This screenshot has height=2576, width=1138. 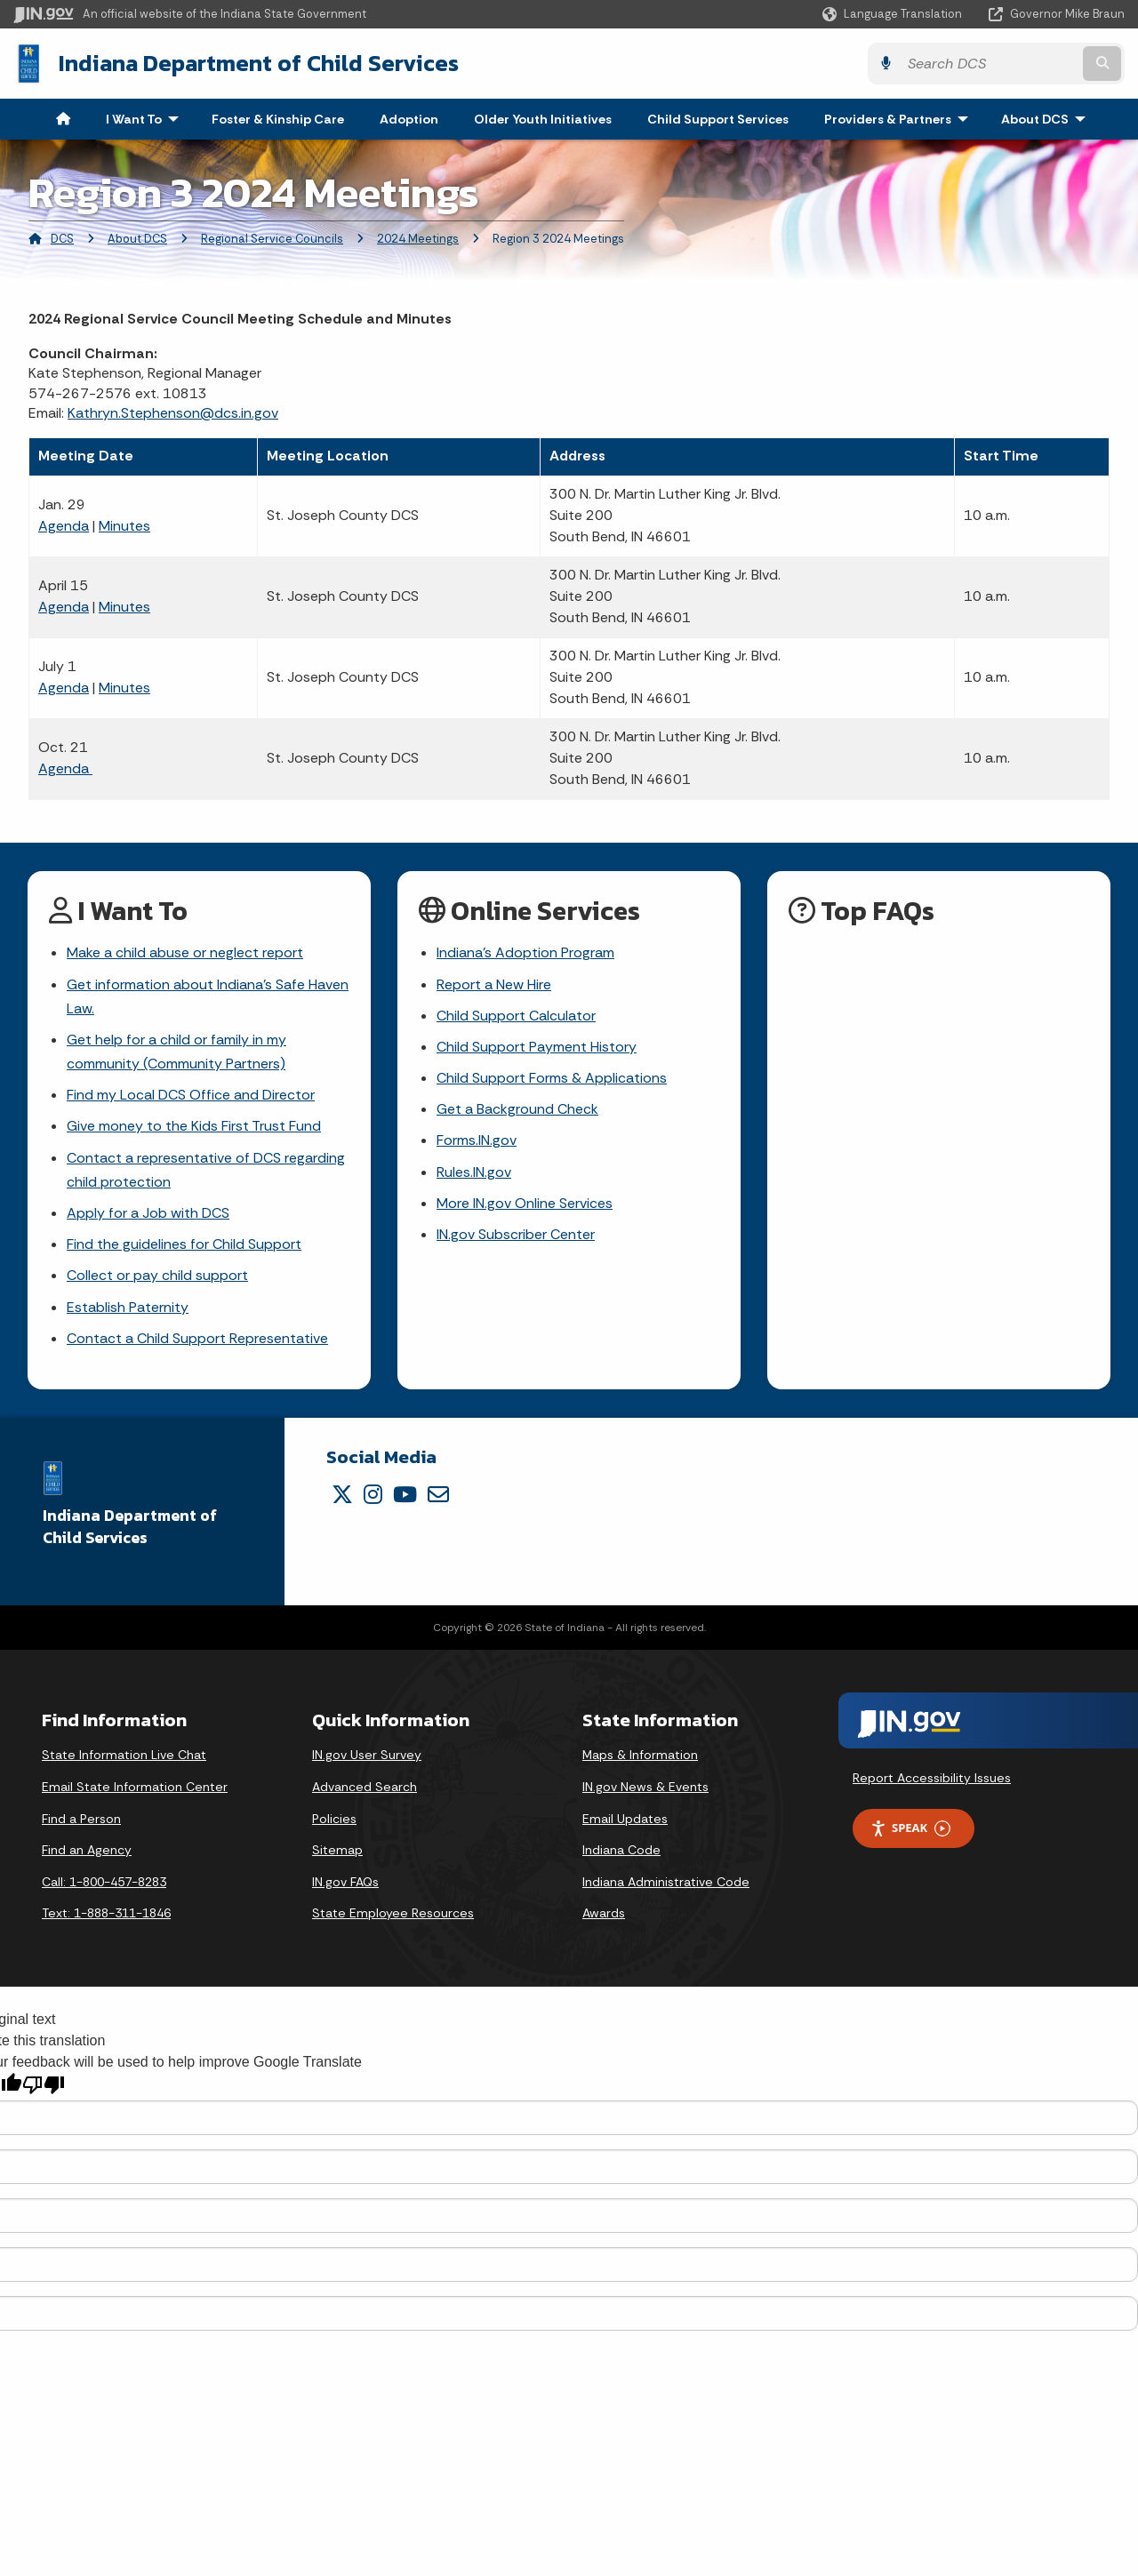 What do you see at coordinates (206, 1169) in the screenshot?
I see `Contact a representative of DCS regarding child protection` at bounding box center [206, 1169].